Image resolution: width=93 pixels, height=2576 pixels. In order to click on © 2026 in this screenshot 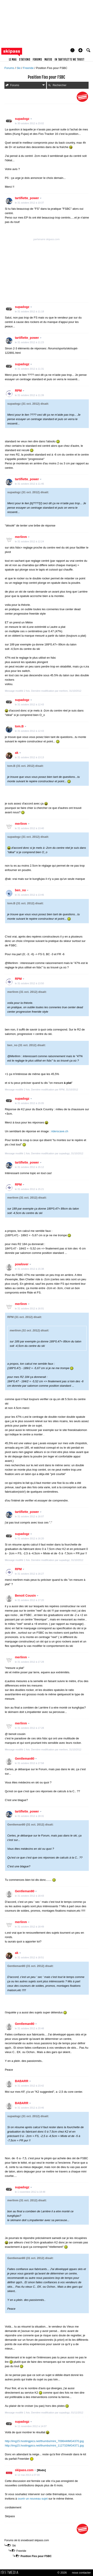, I will do `click(62, 2572)`.